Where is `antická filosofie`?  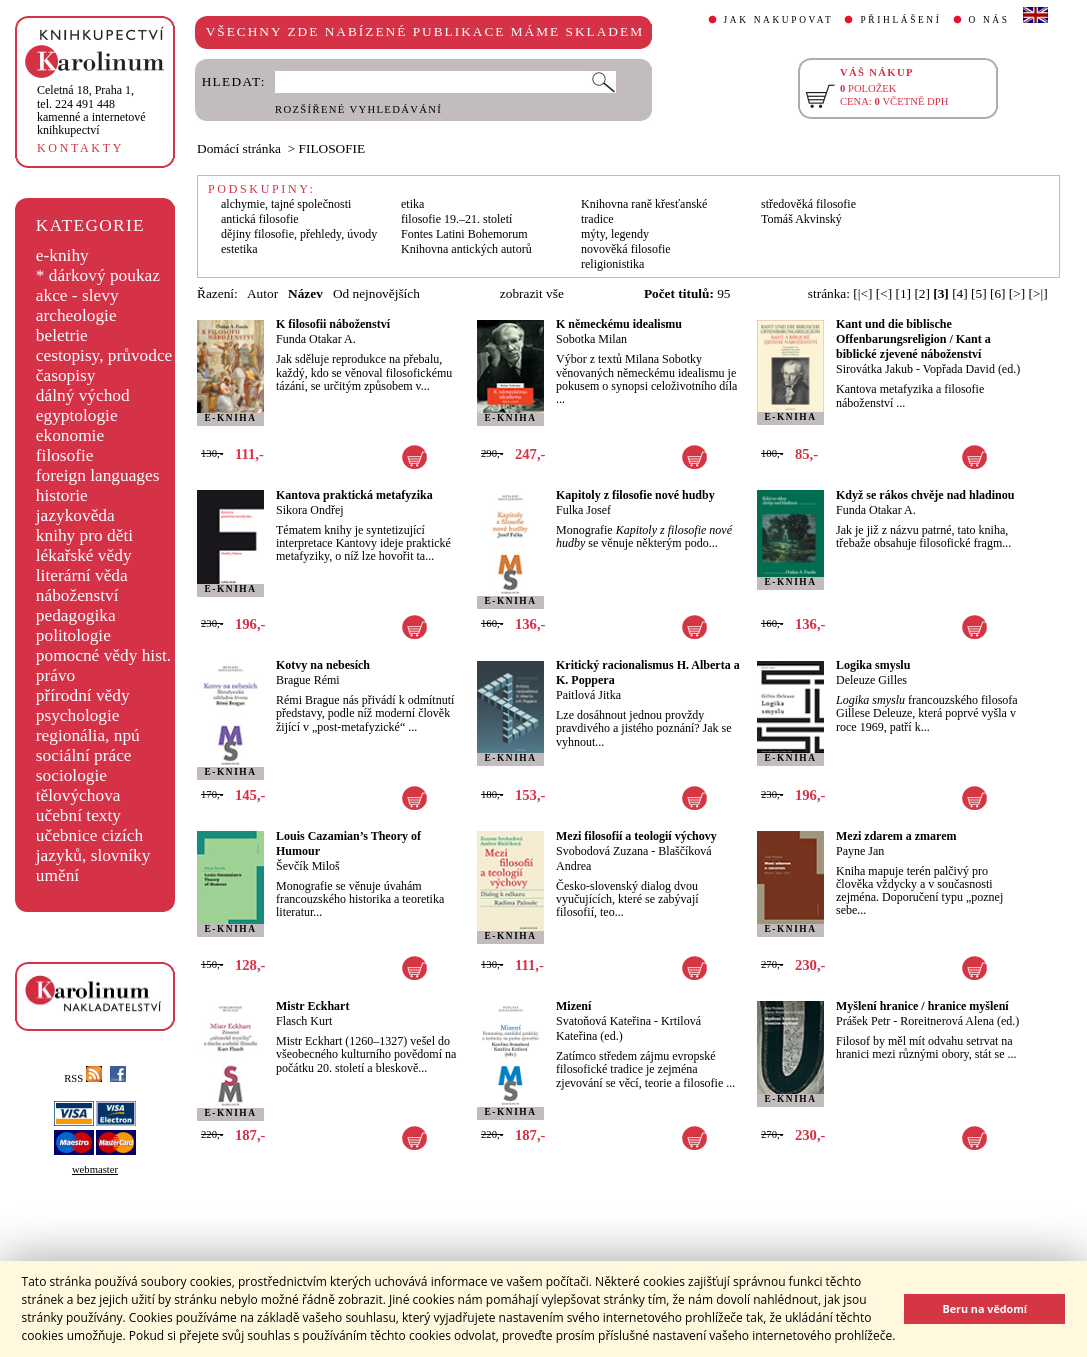
antická filosofie is located at coordinates (260, 219).